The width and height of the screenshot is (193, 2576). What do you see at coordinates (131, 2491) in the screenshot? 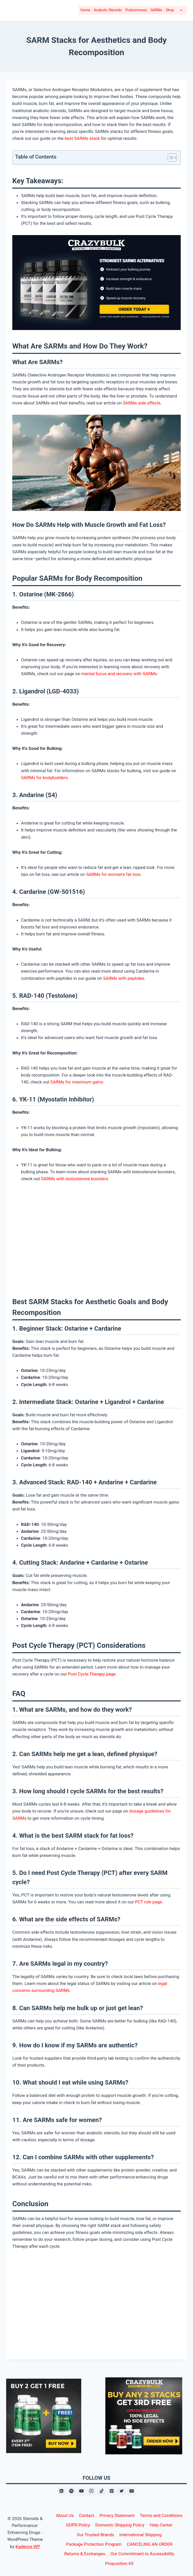
I see `[Email]` at bounding box center [131, 2491].